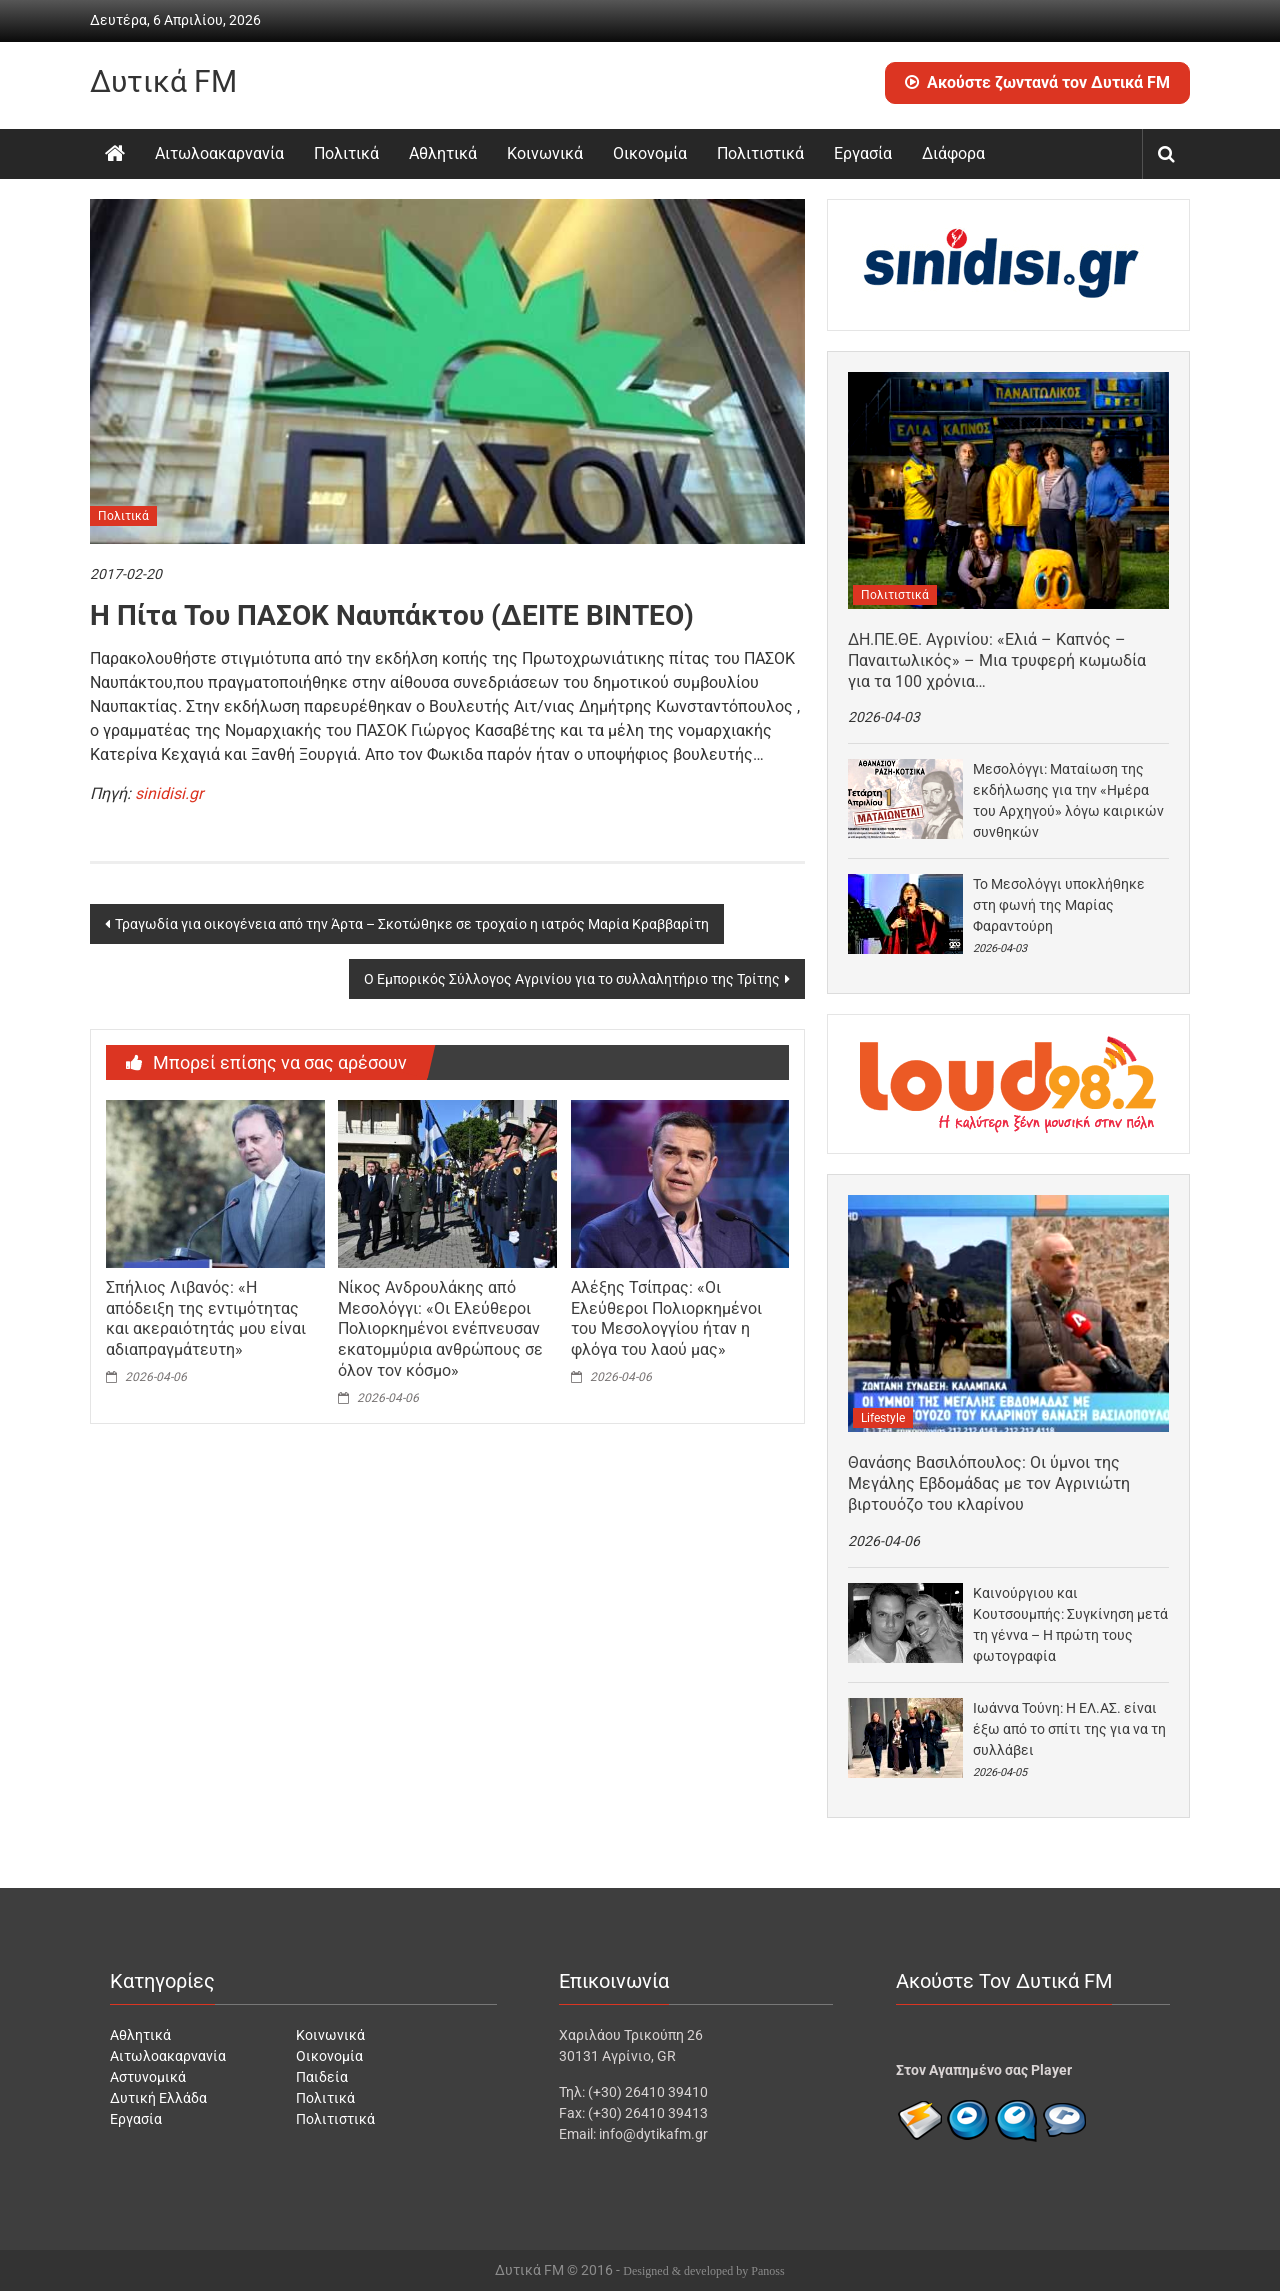  What do you see at coordinates (163, 81) in the screenshot?
I see `Δυτικά FM` at bounding box center [163, 81].